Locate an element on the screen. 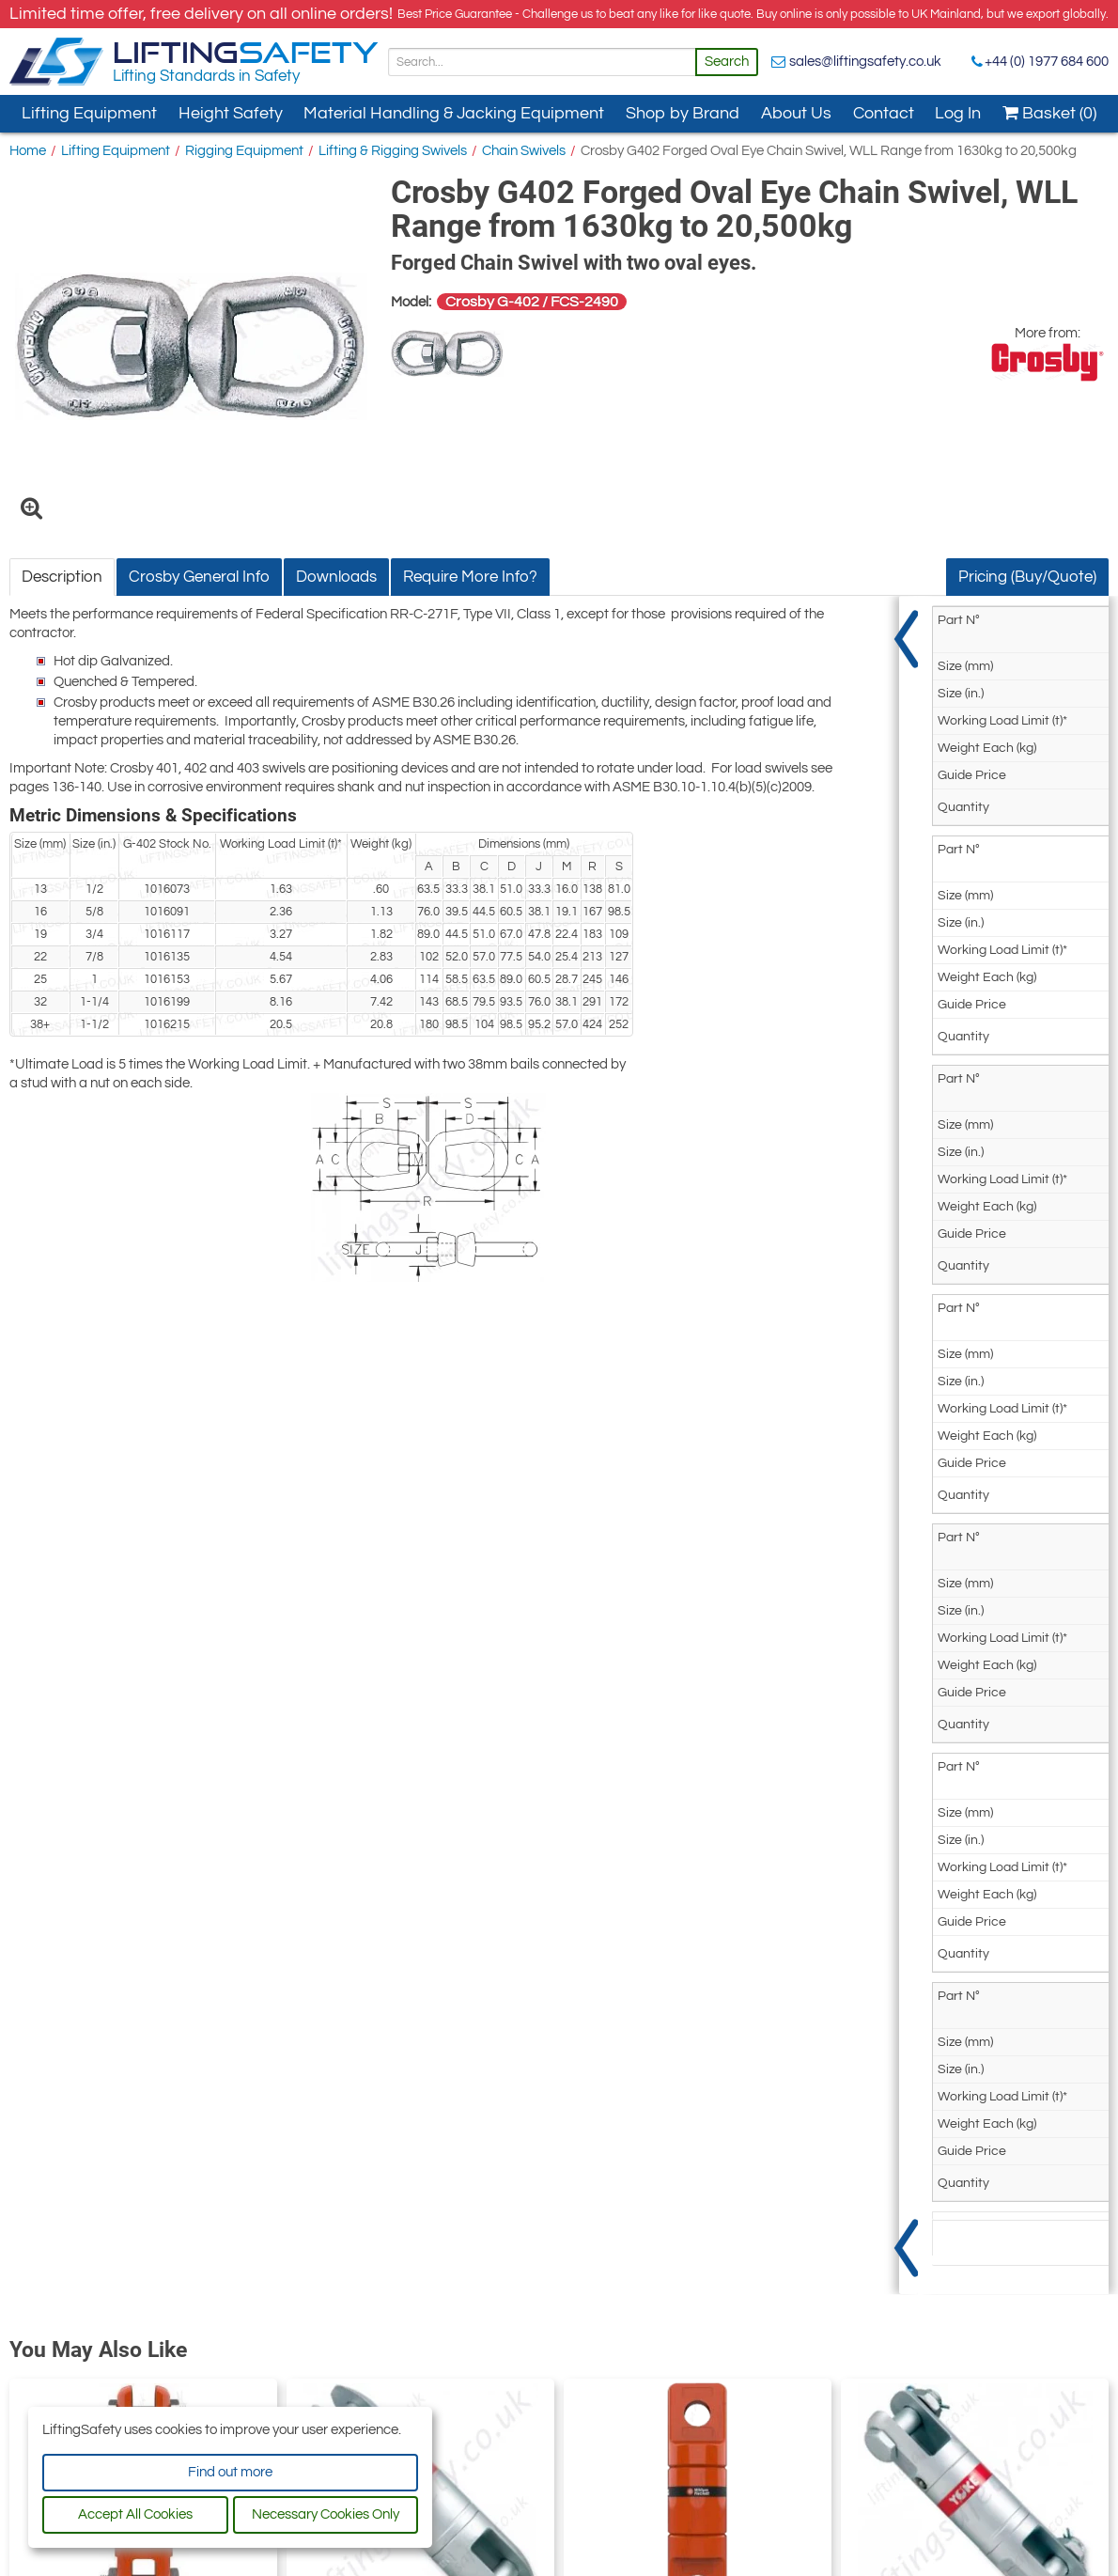 This screenshot has height=2576, width=1118. Material Handling & Jacking Equipment is located at coordinates (453, 113).